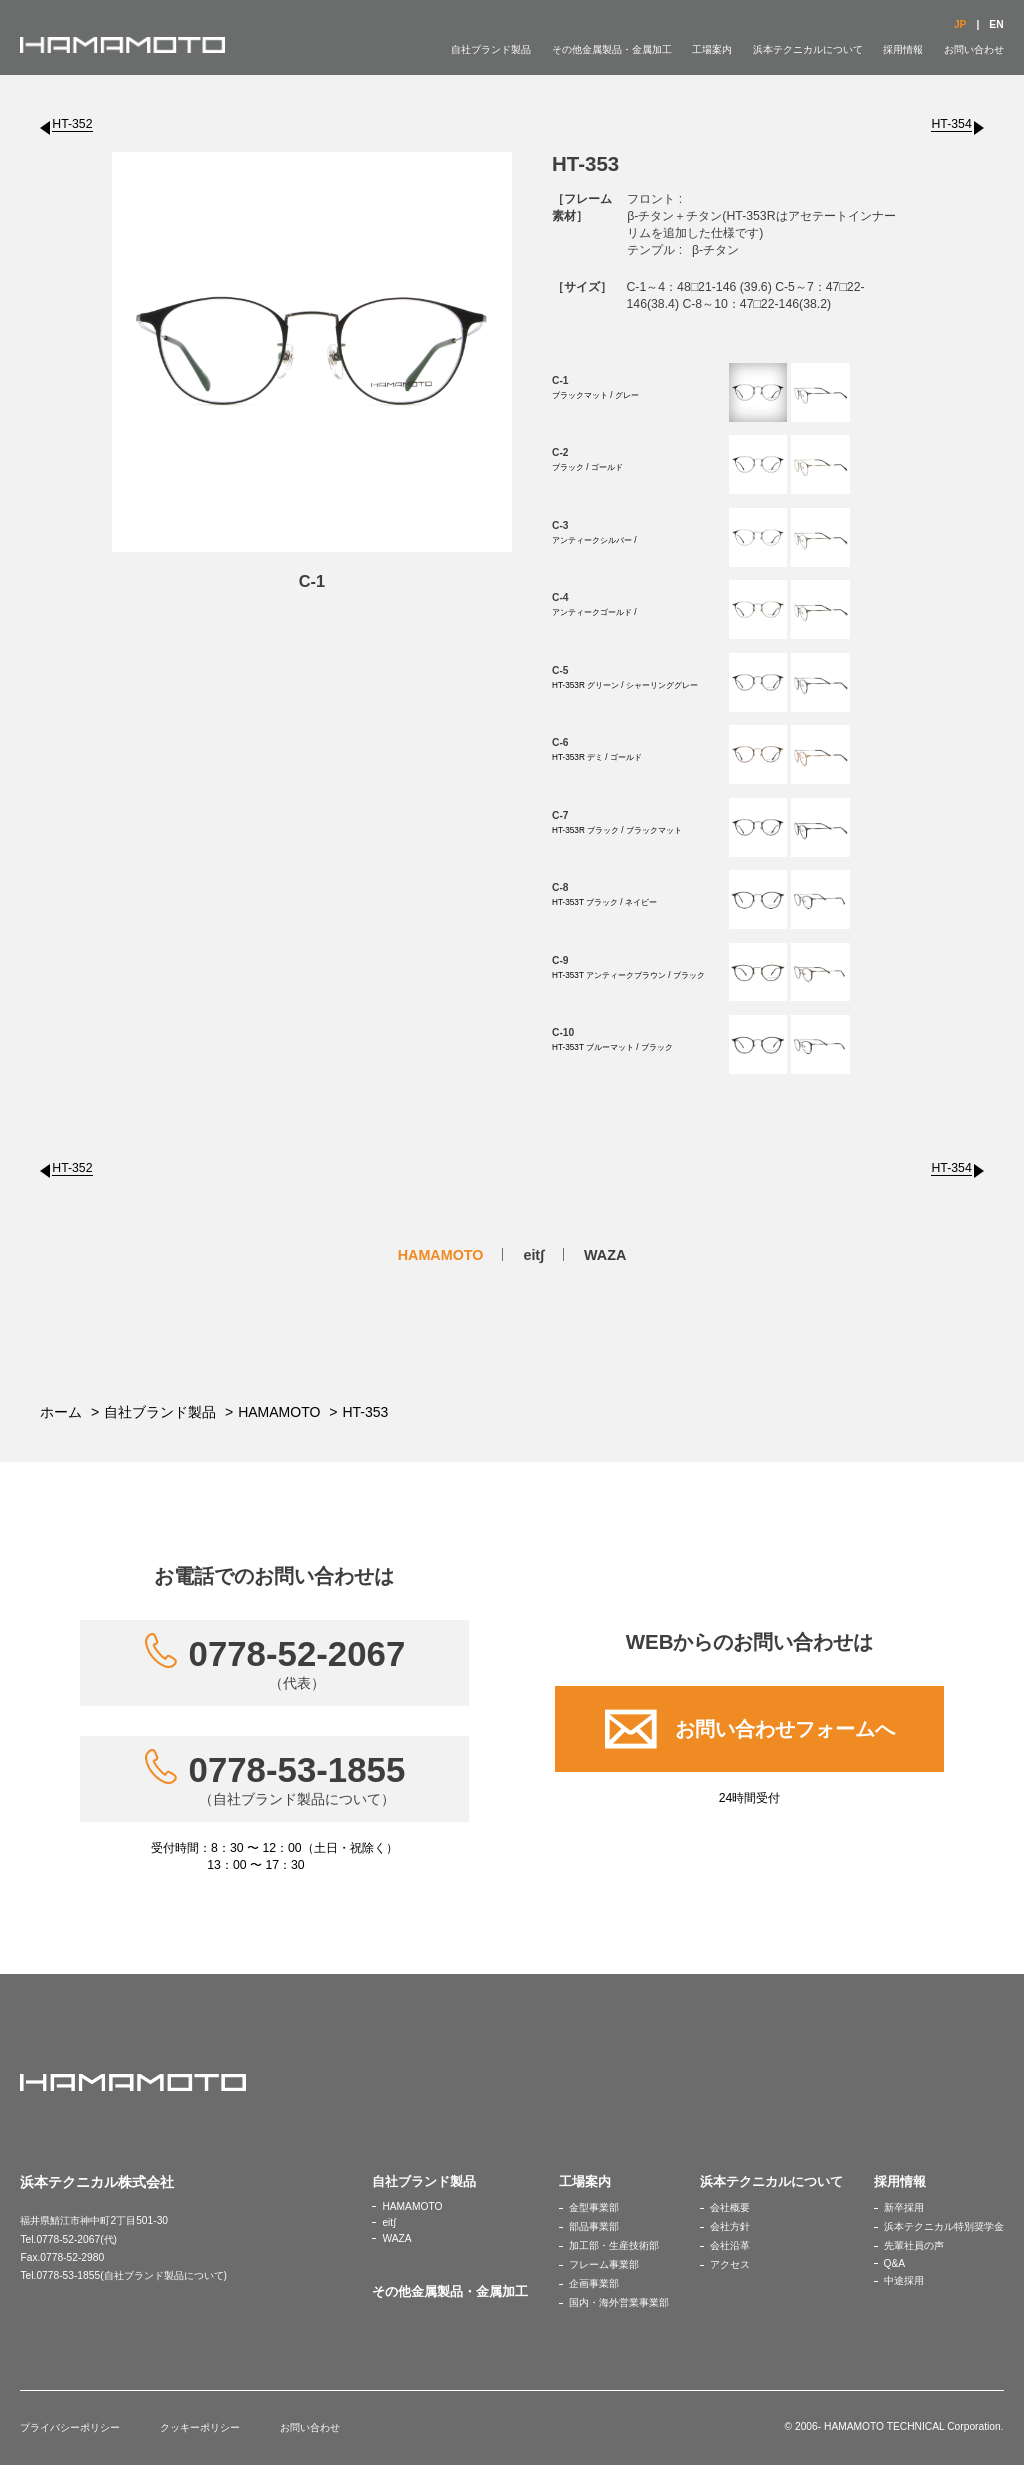 The image size is (1024, 2465). What do you see at coordinates (297, 1663) in the screenshot?
I see `0778-52-2067` at bounding box center [297, 1663].